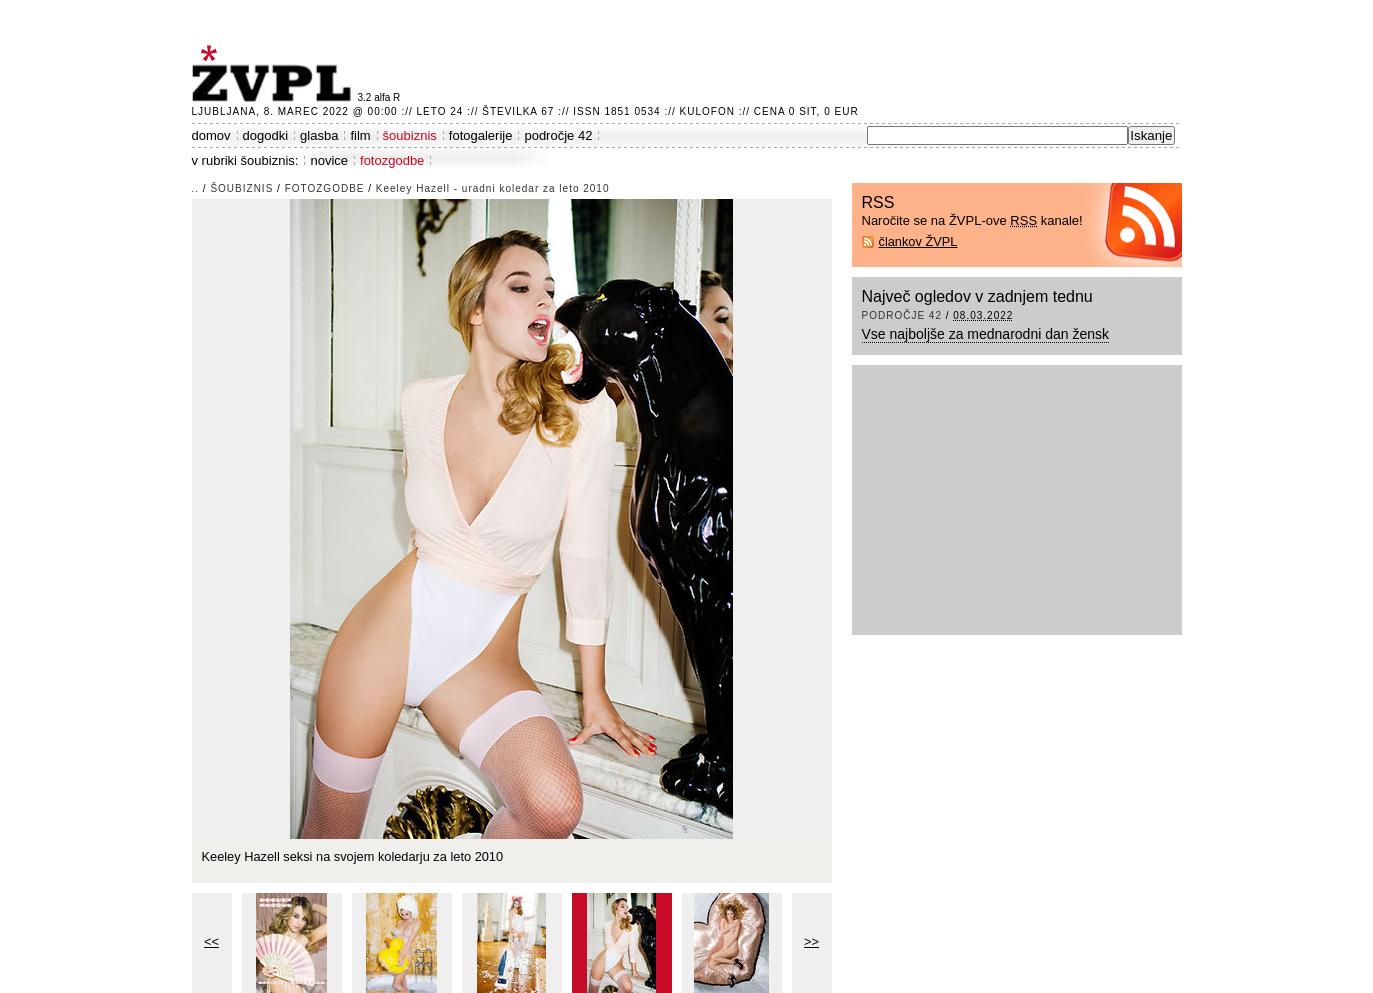  I want to click on ŽVPL - Kam ste namenjeni zvečer? ™, so click(275, 73).